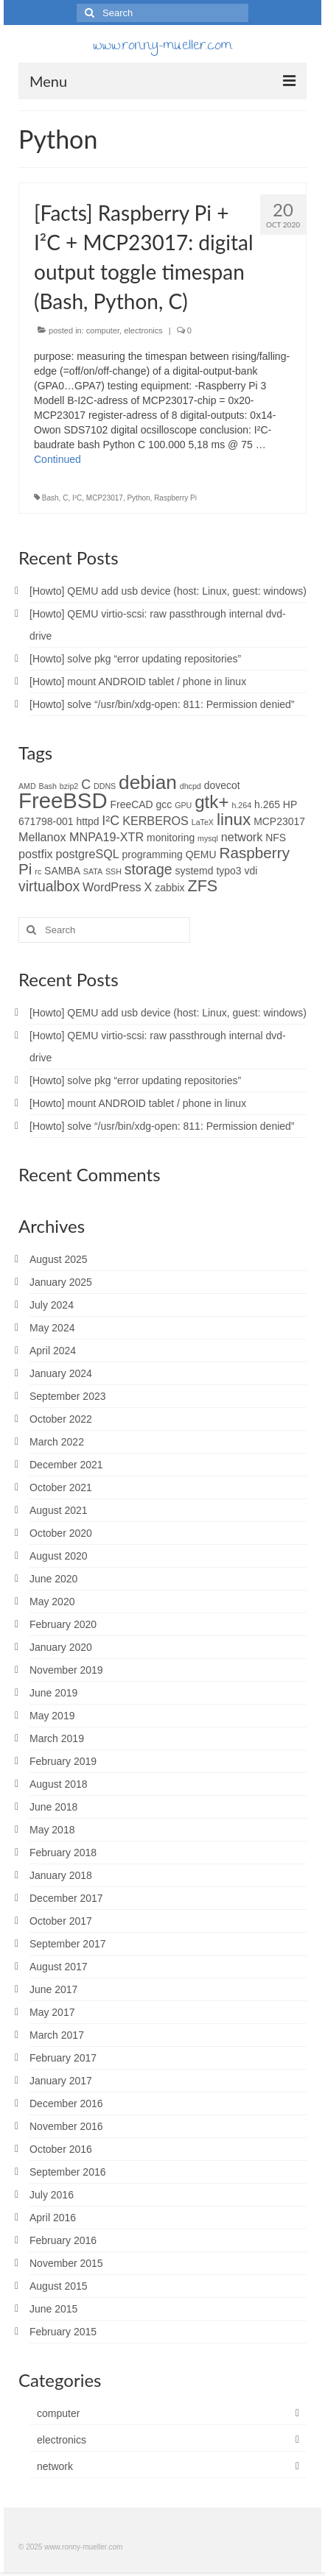  I want to click on January 2020, so click(60, 1647).